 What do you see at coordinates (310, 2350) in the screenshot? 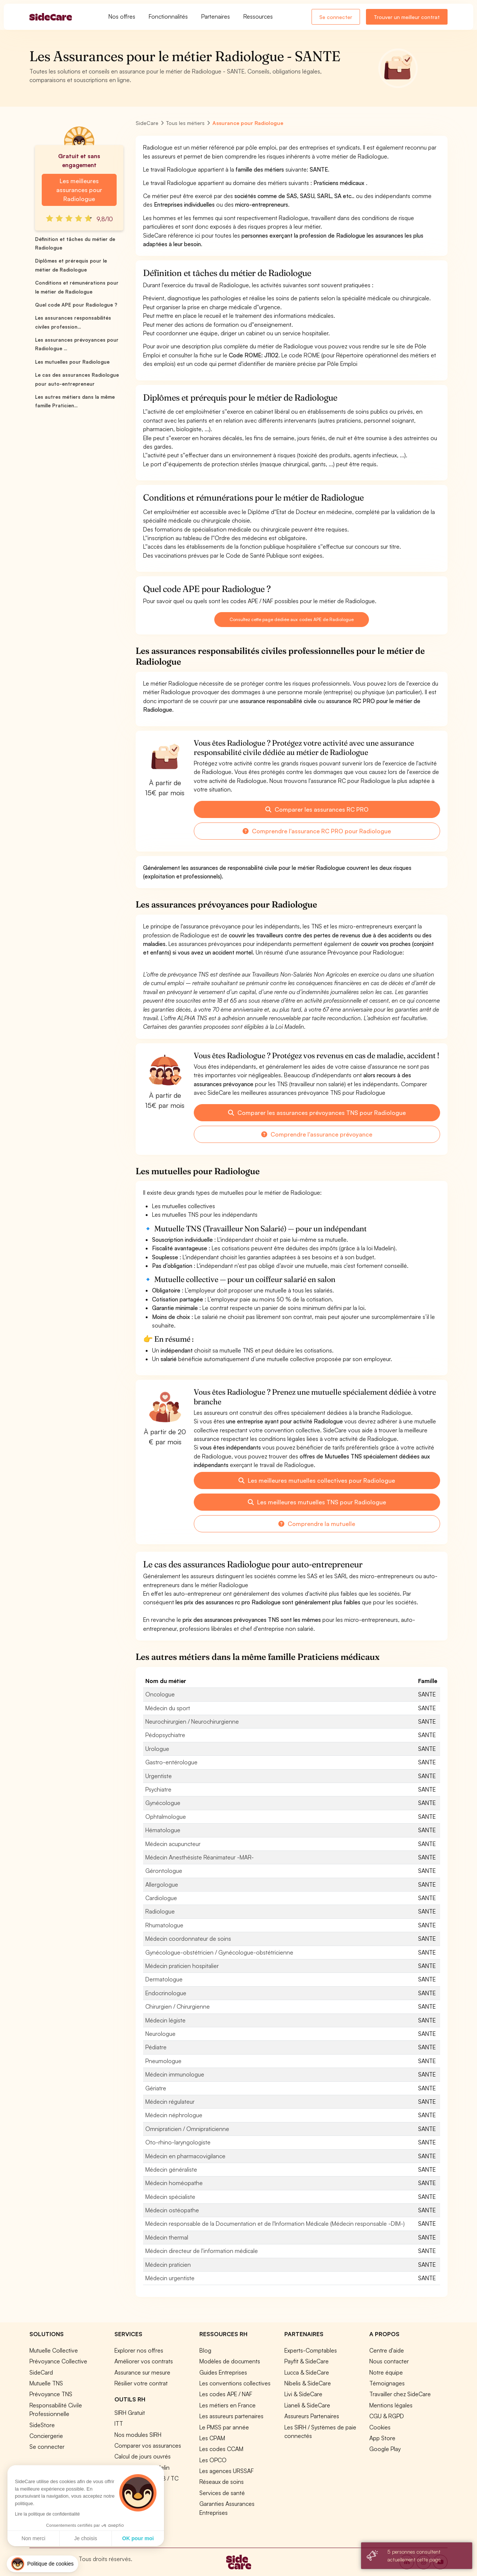
I see `Experts-Comptables` at bounding box center [310, 2350].